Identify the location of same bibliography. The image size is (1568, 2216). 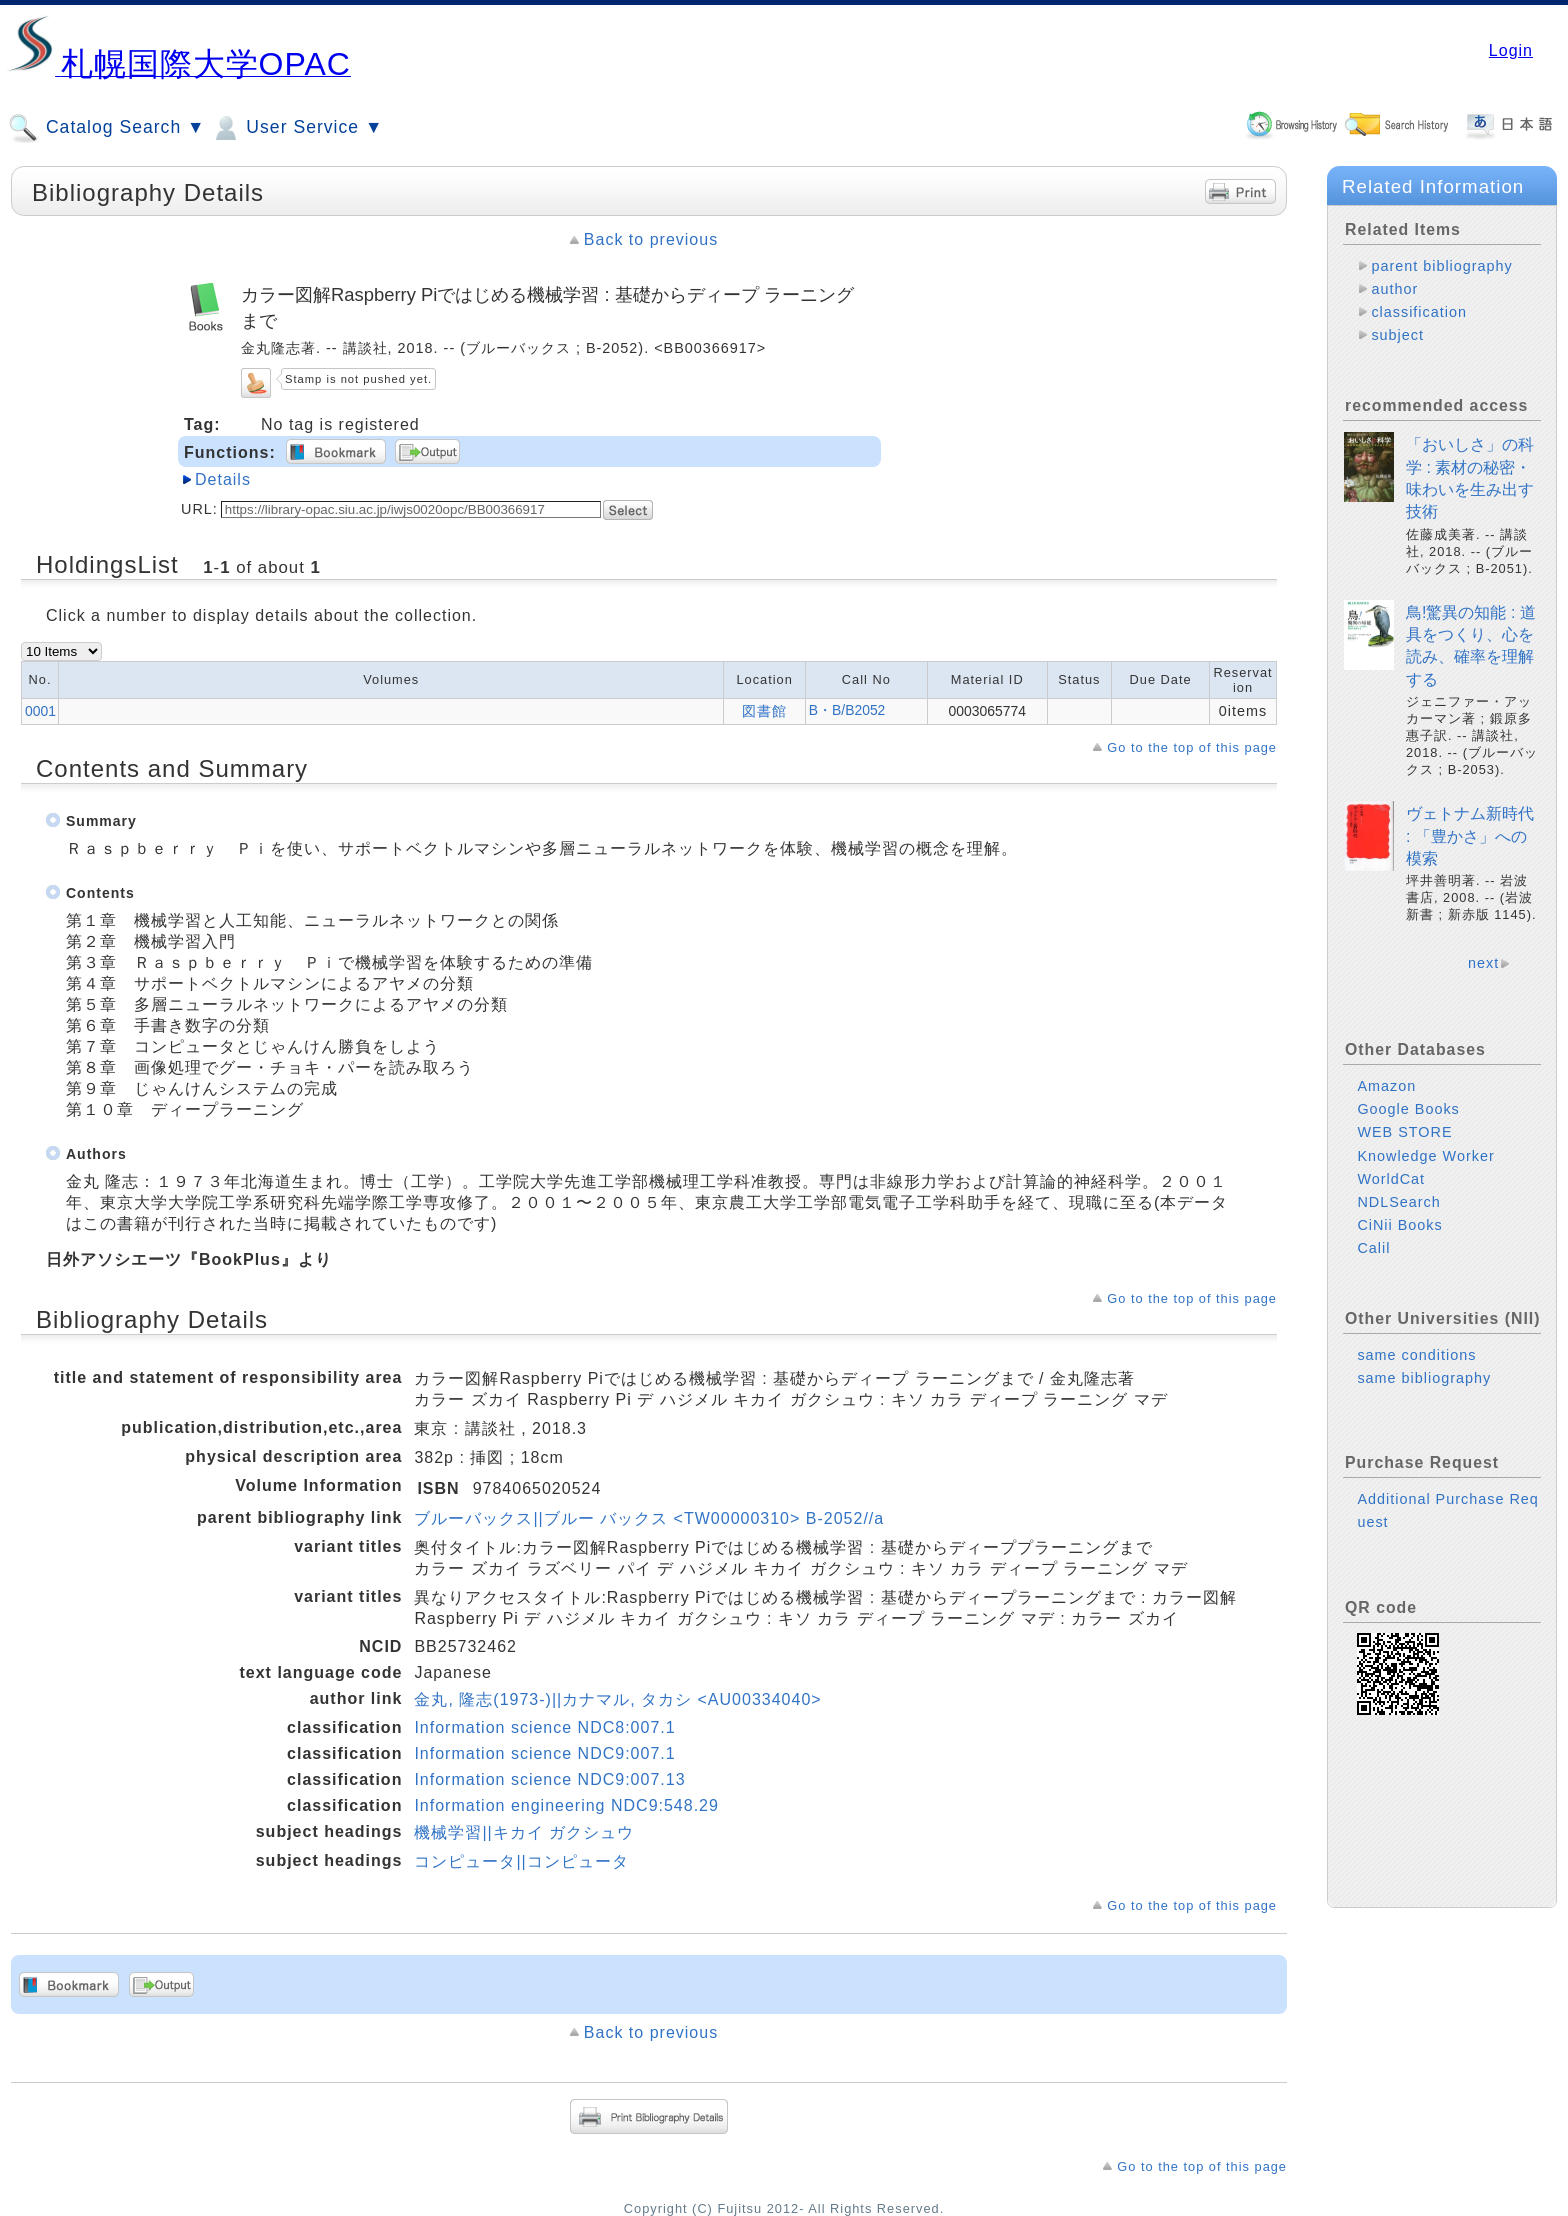
(1424, 1378).